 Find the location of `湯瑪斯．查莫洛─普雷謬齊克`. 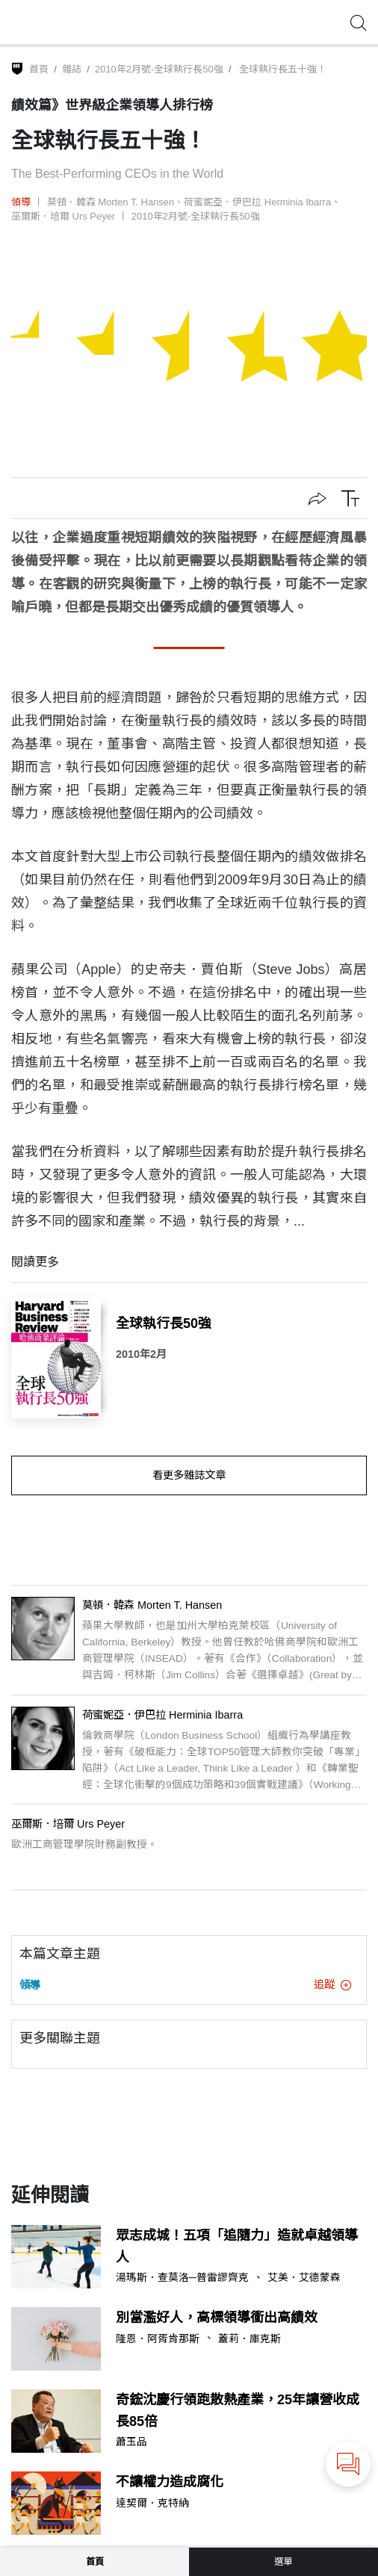

湯瑪斯．查莫洛─普雷謬齊克 is located at coordinates (182, 2278).